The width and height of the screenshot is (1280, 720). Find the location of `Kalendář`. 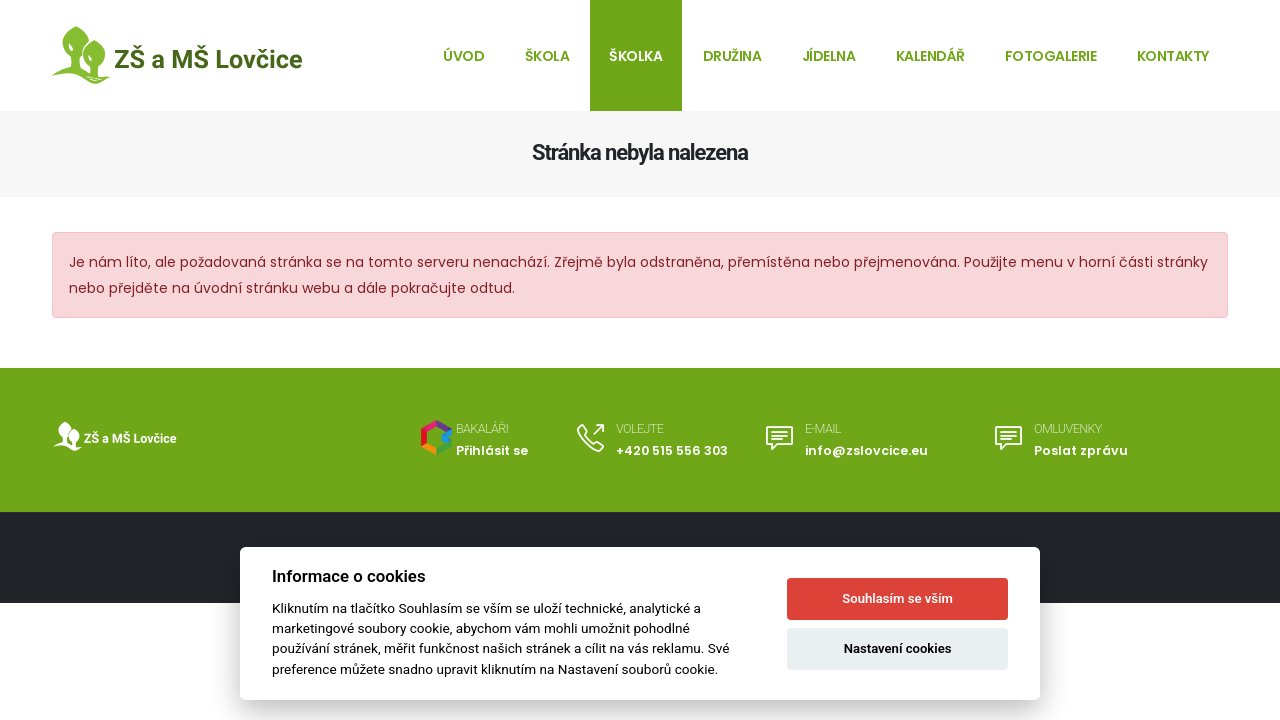

Kalendář is located at coordinates (930, 56).